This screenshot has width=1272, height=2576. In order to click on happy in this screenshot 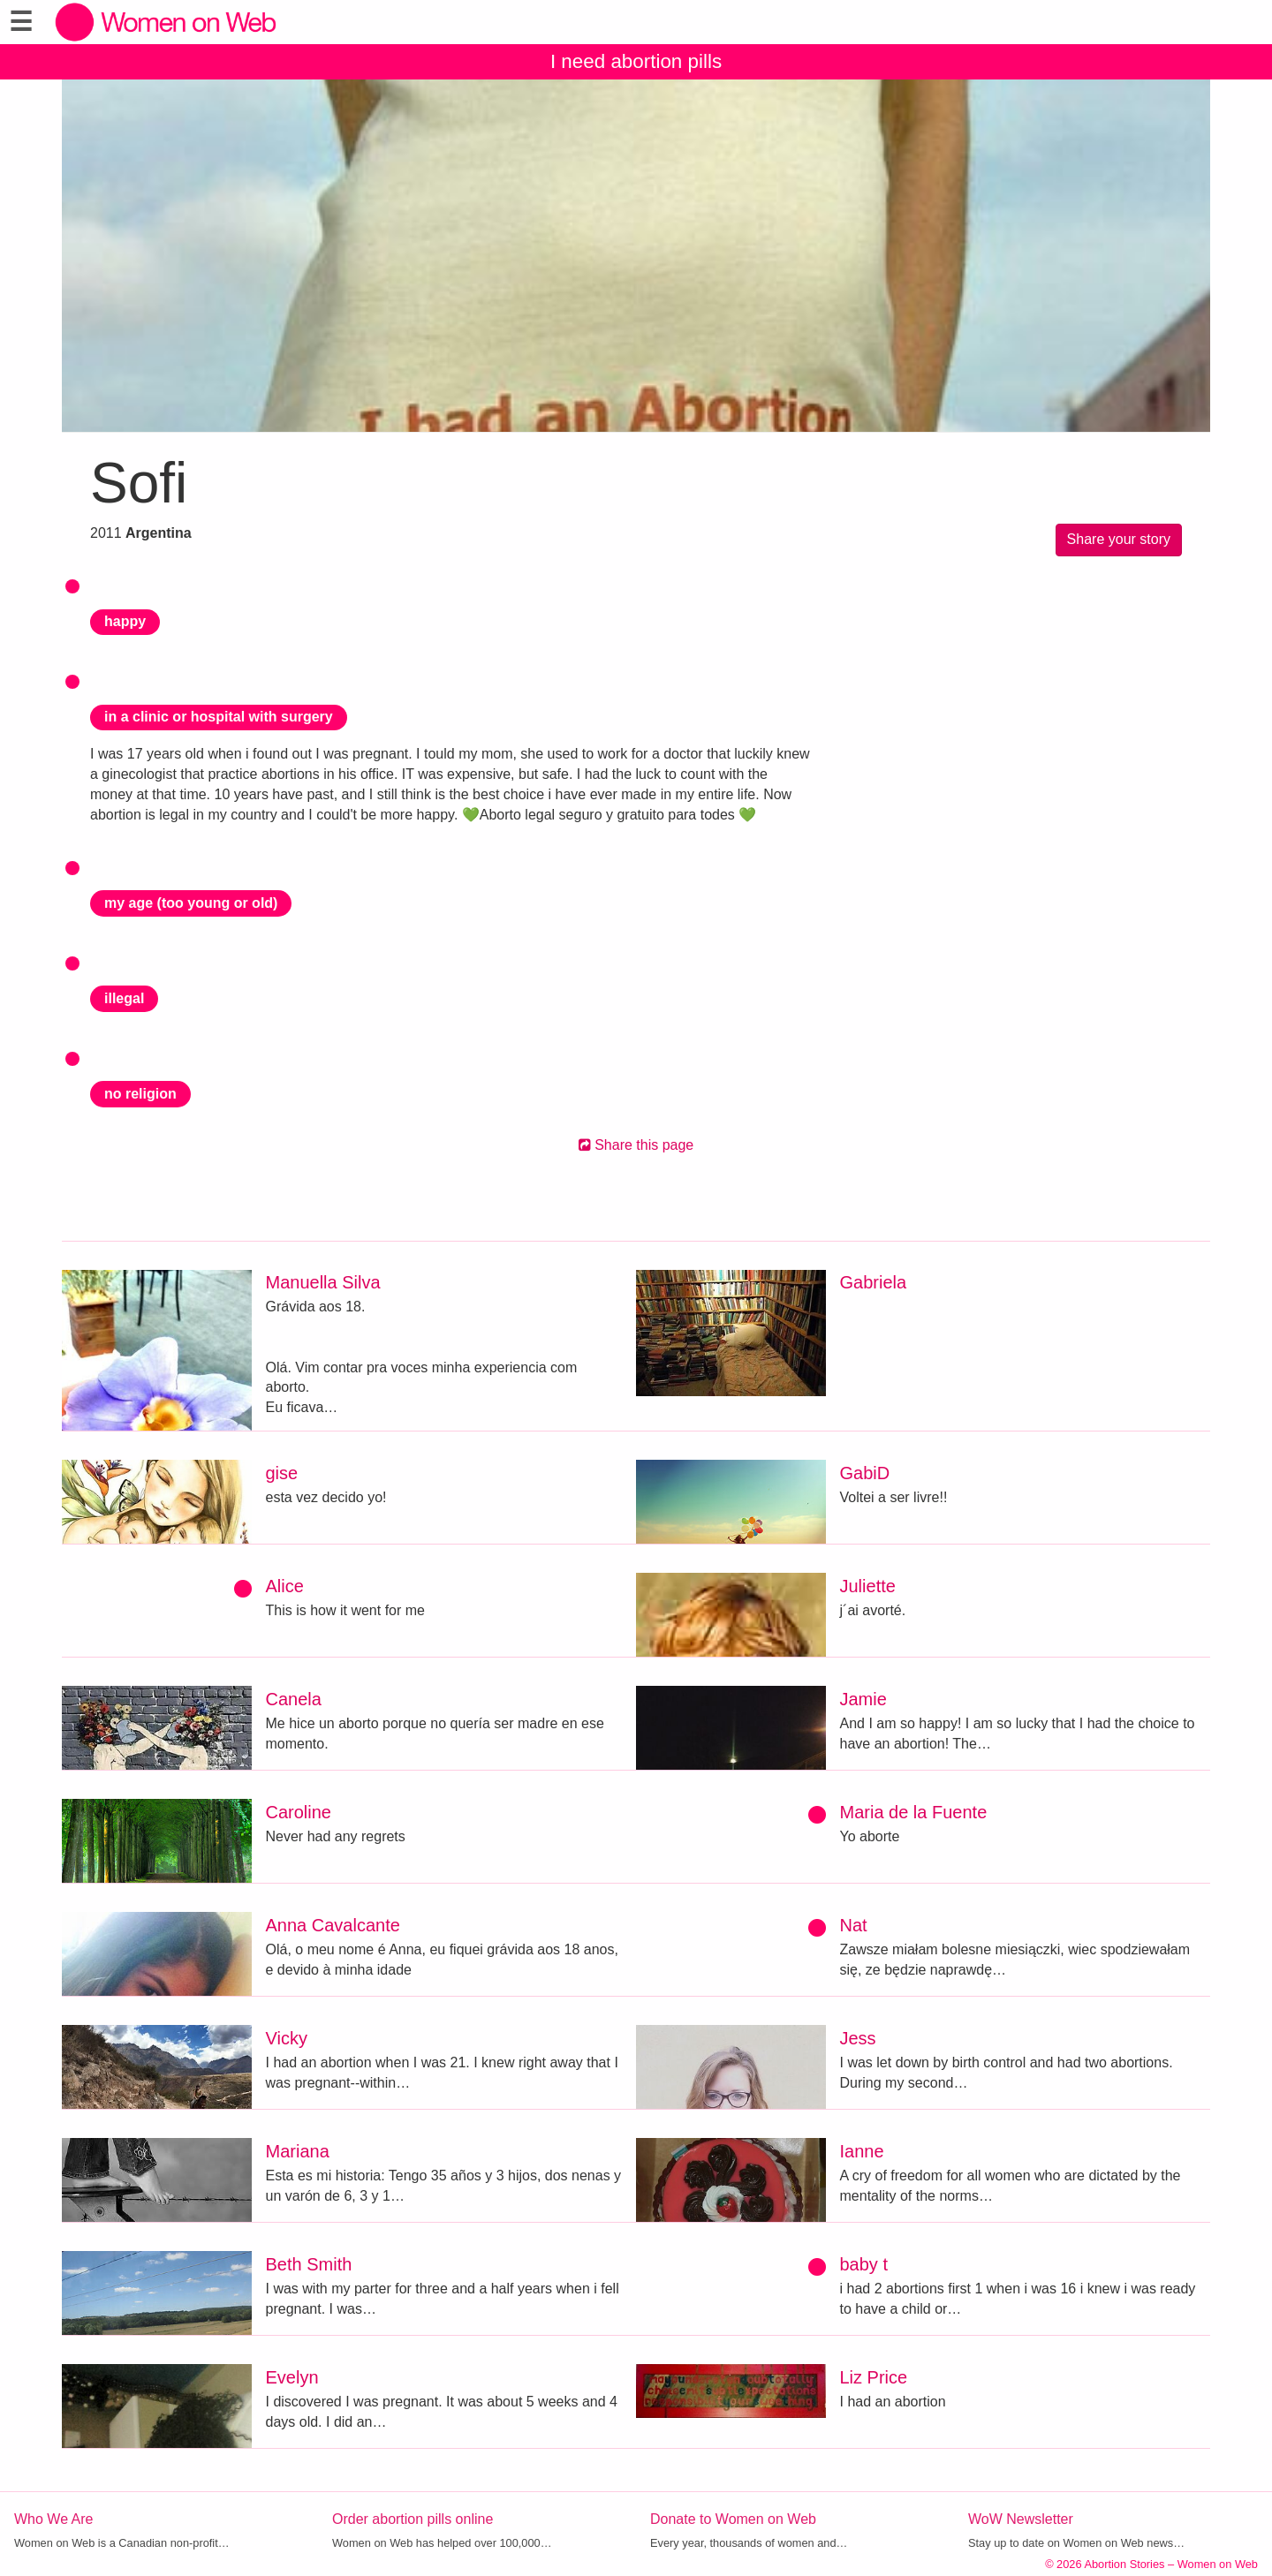, I will do `click(125, 621)`.